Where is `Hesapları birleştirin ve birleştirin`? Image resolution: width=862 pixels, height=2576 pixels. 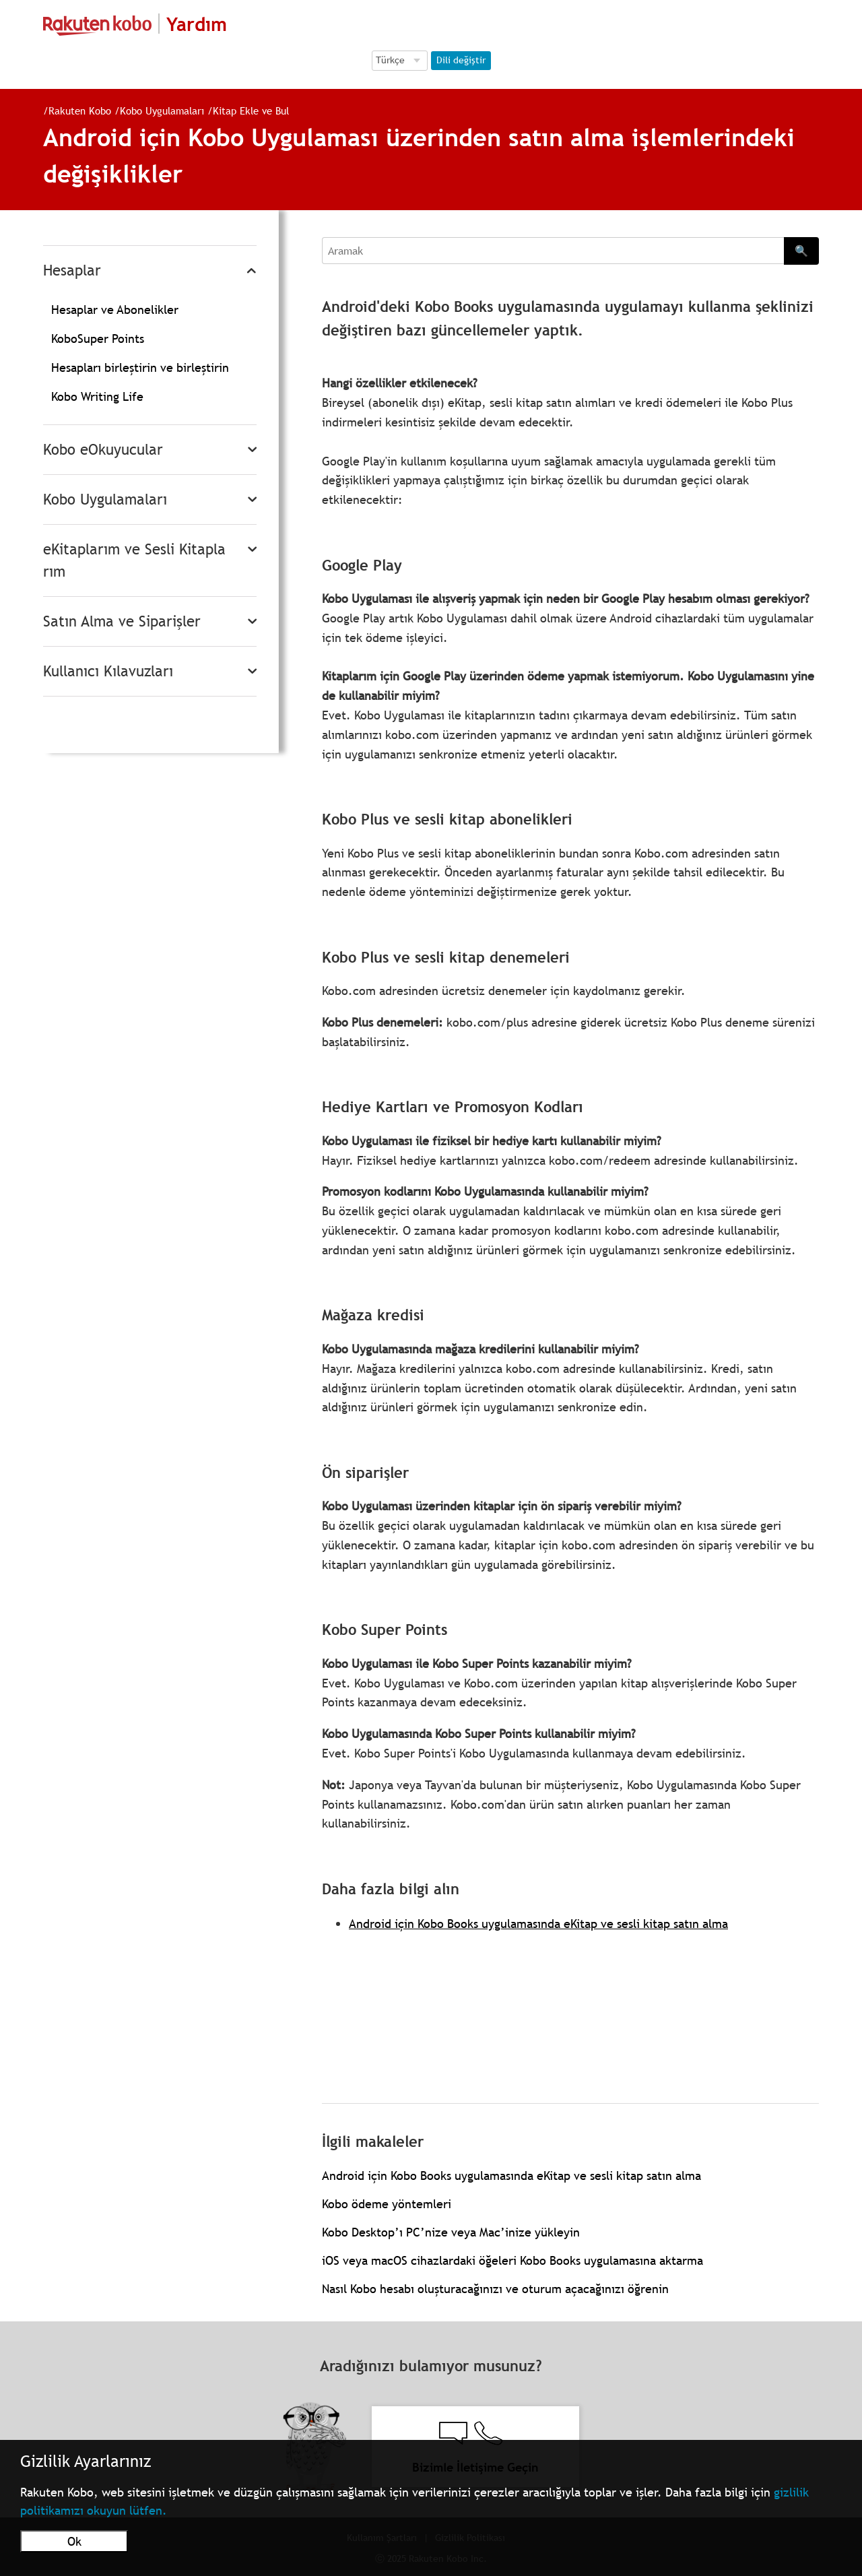
Hesapları birleştirin ve birleştirin is located at coordinates (140, 367).